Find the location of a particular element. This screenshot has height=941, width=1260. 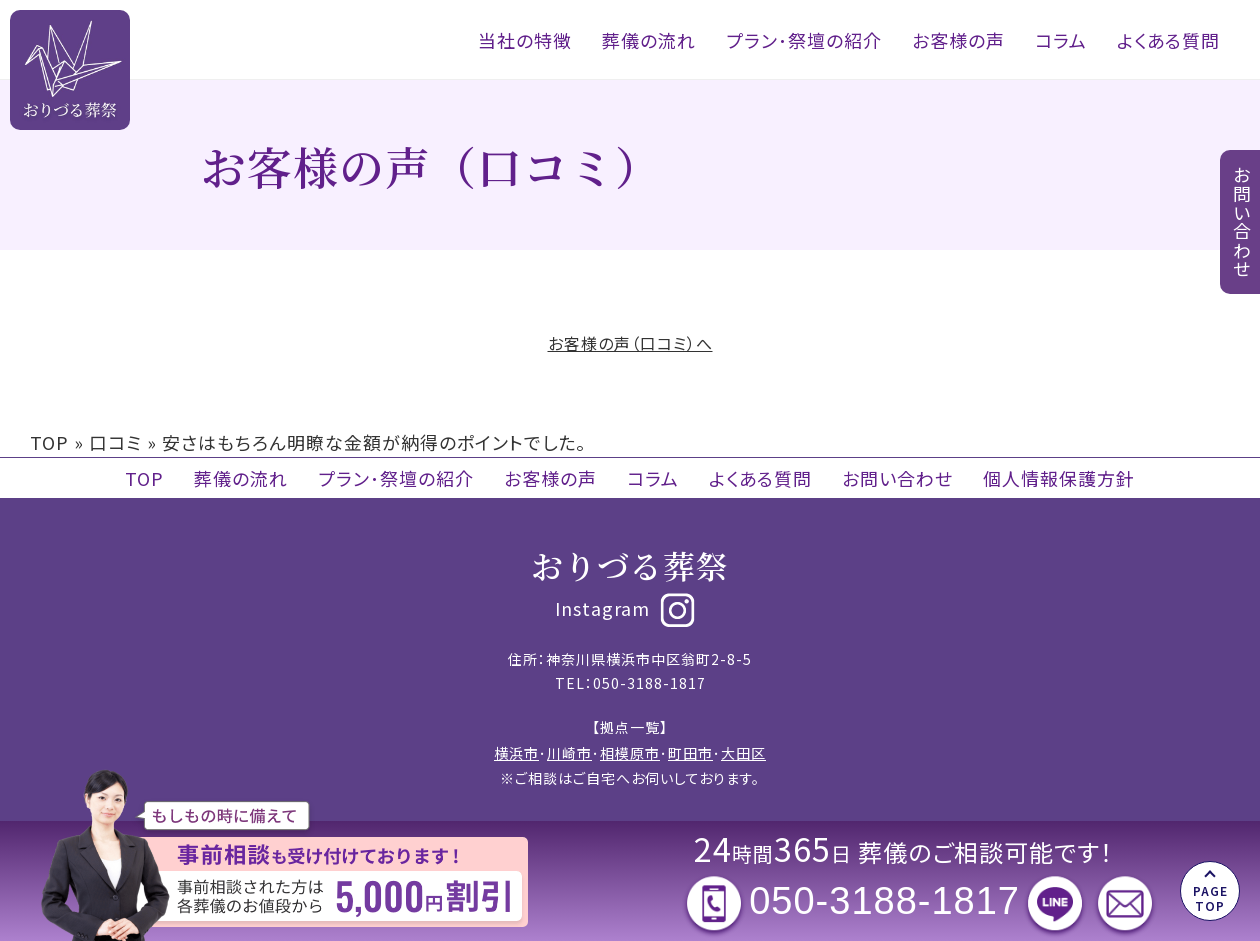

川崎市 is located at coordinates (569, 753).